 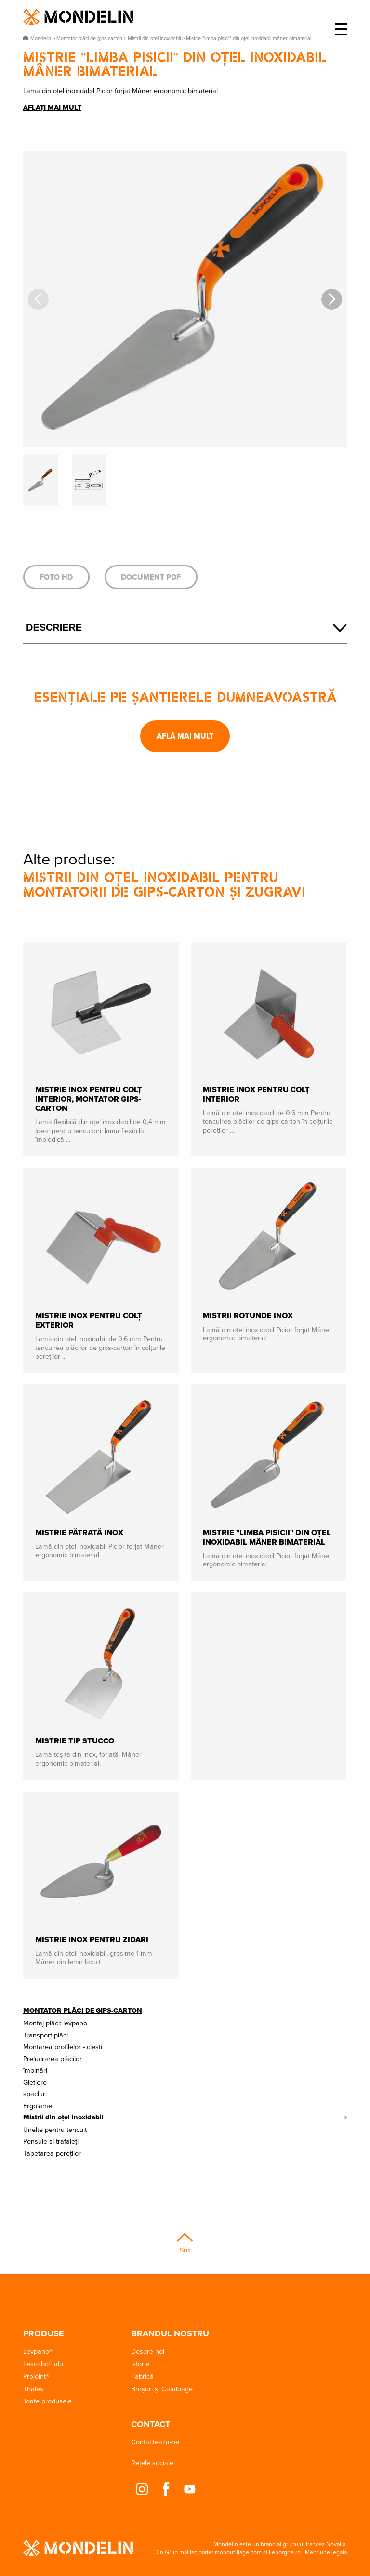 I want to click on Mistrii din oțel inoxidabil, so click(x=63, y=2117).